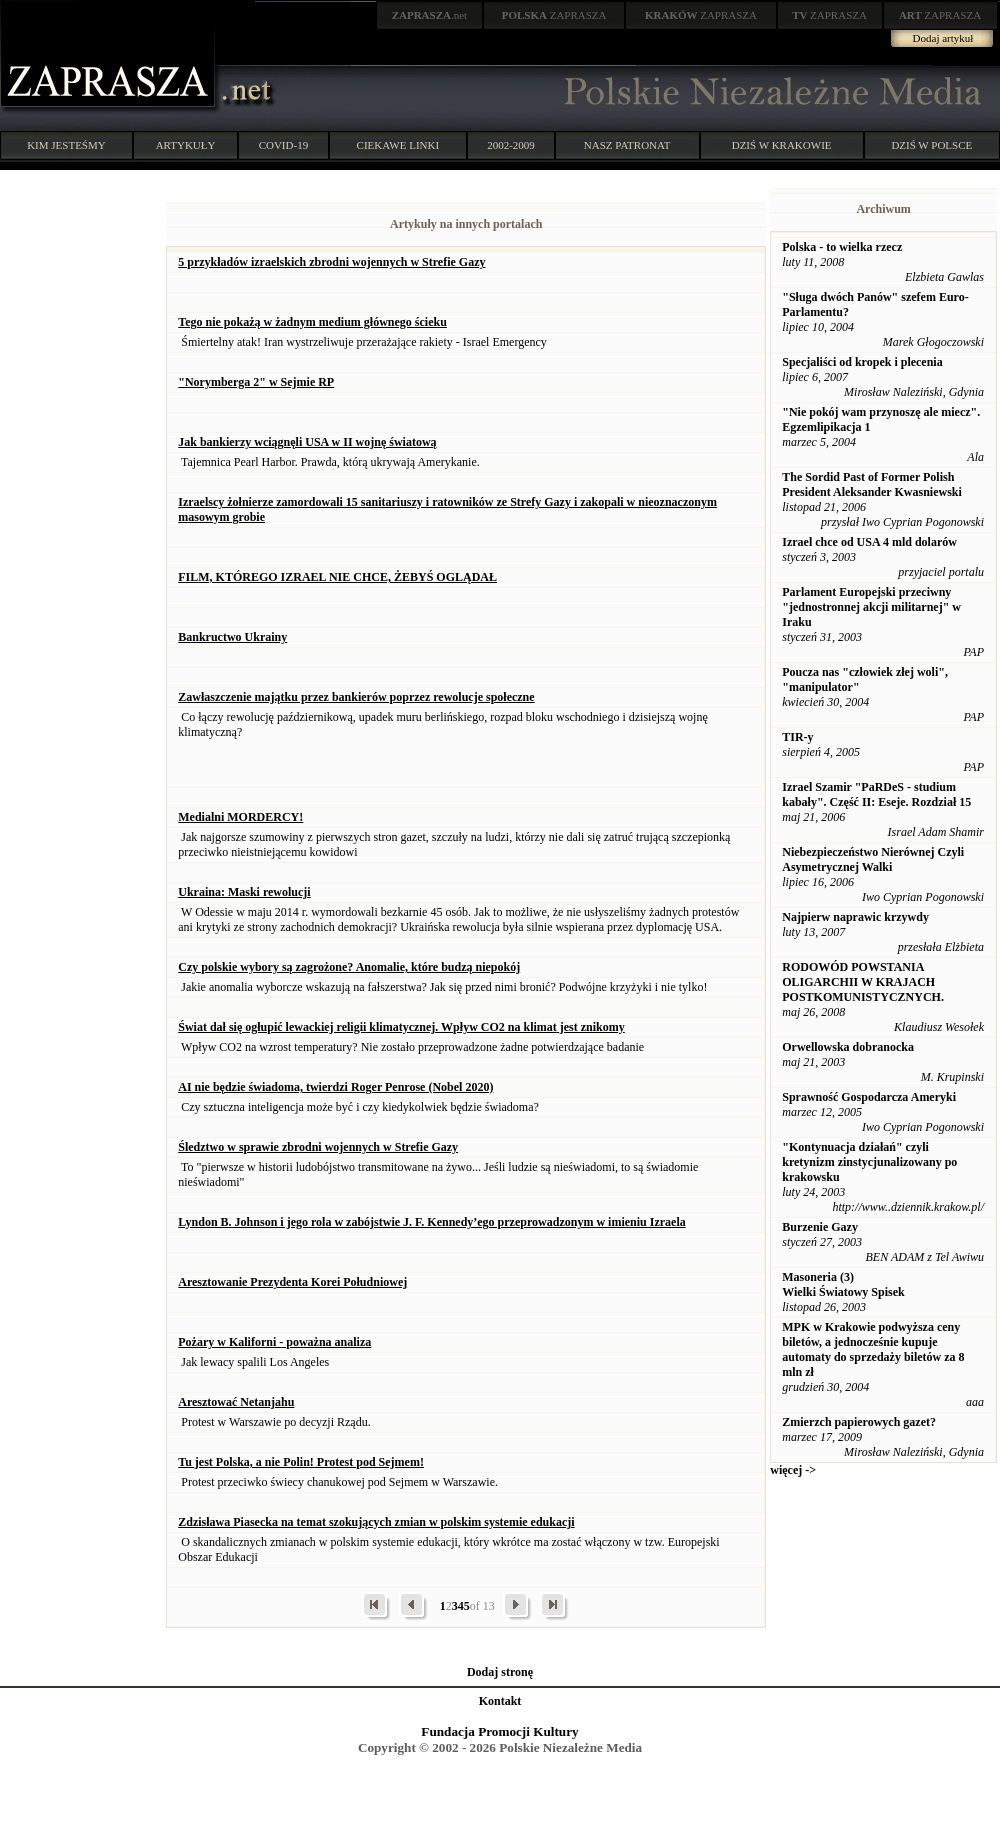 Image resolution: width=1000 pixels, height=1825 pixels. Describe the element at coordinates (797, 737) in the screenshot. I see `TIR-y` at that location.